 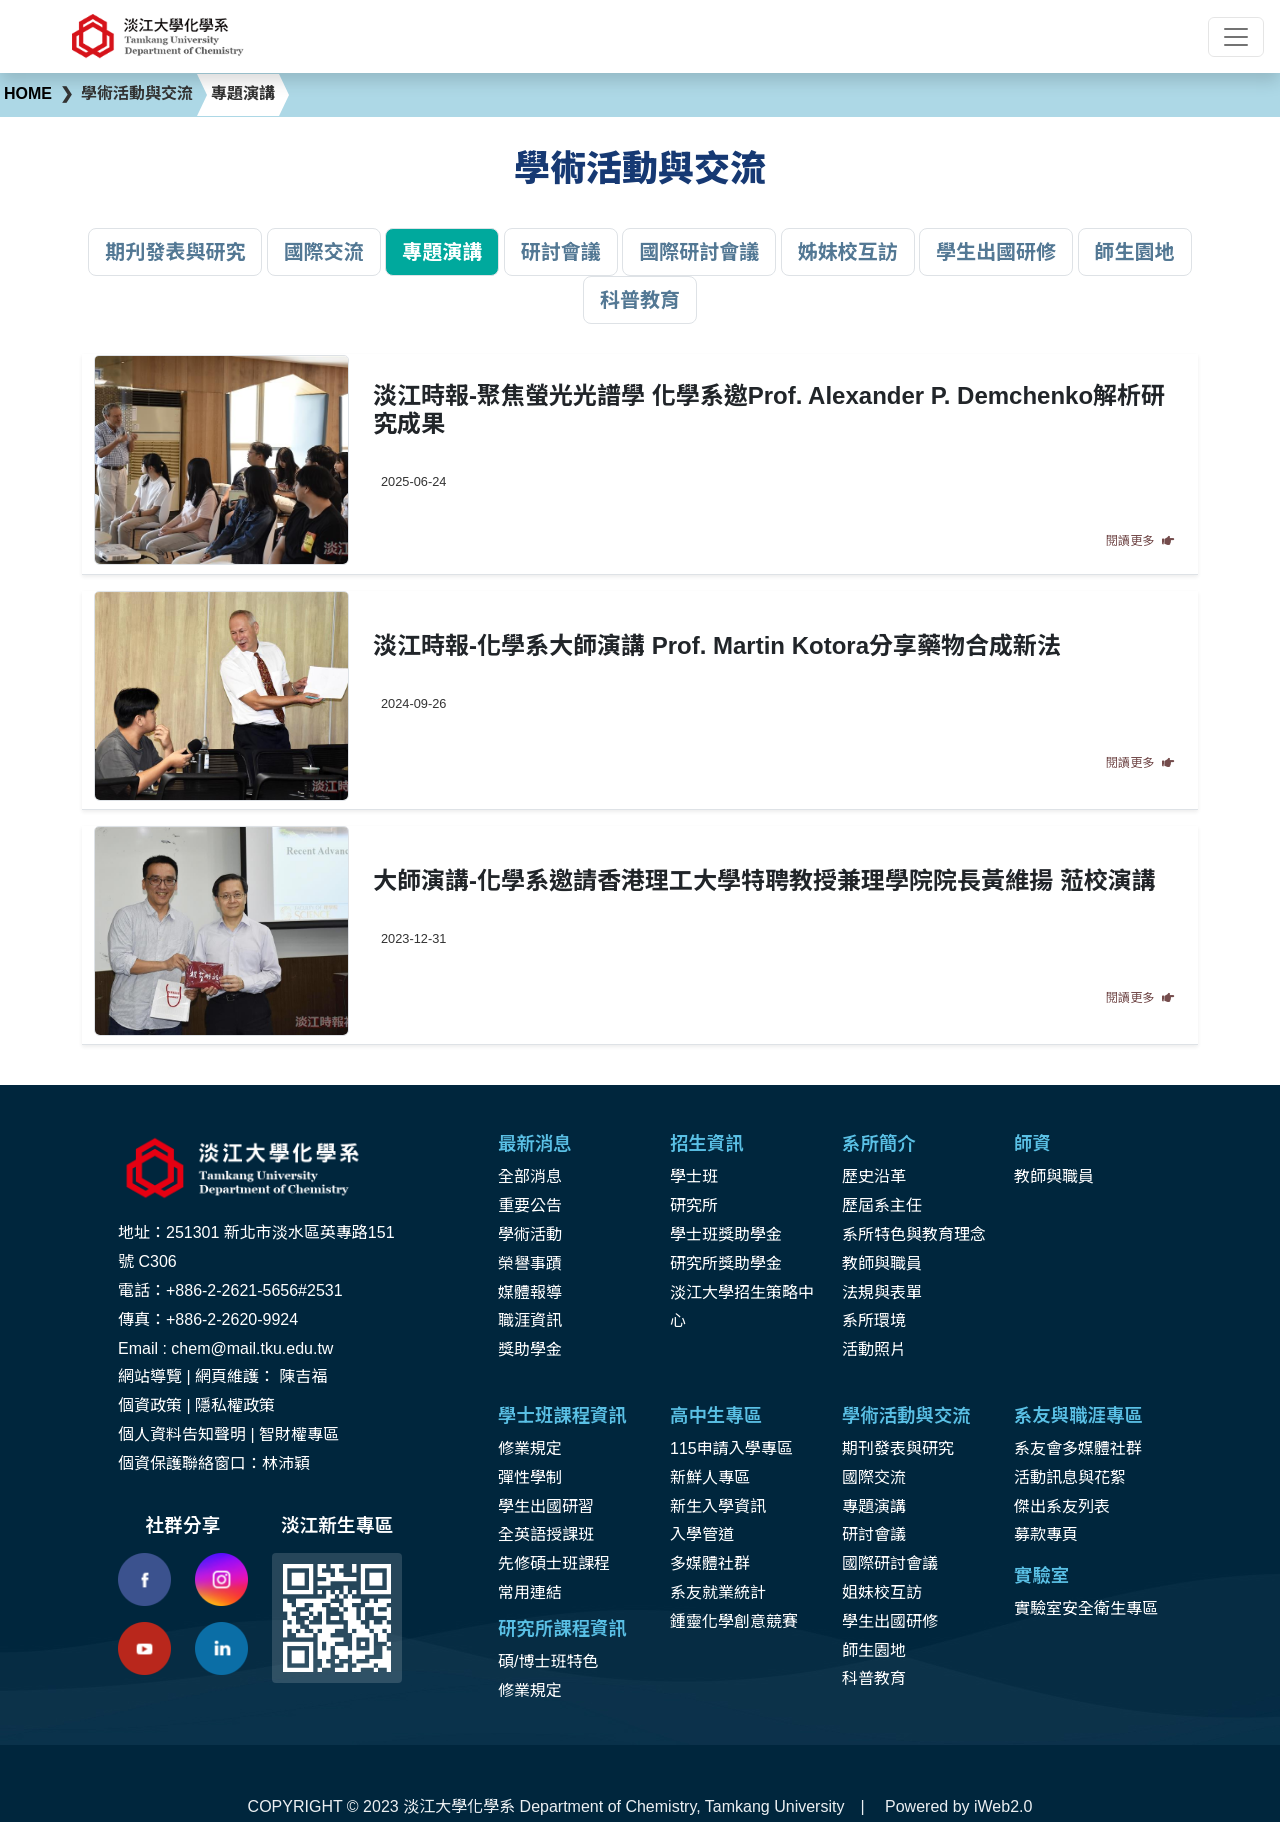 I want to click on 大師演講-化學系邀請香港理工大學特聘教授兼理學院院長黃維揚 蒞校演講, so click(x=764, y=880).